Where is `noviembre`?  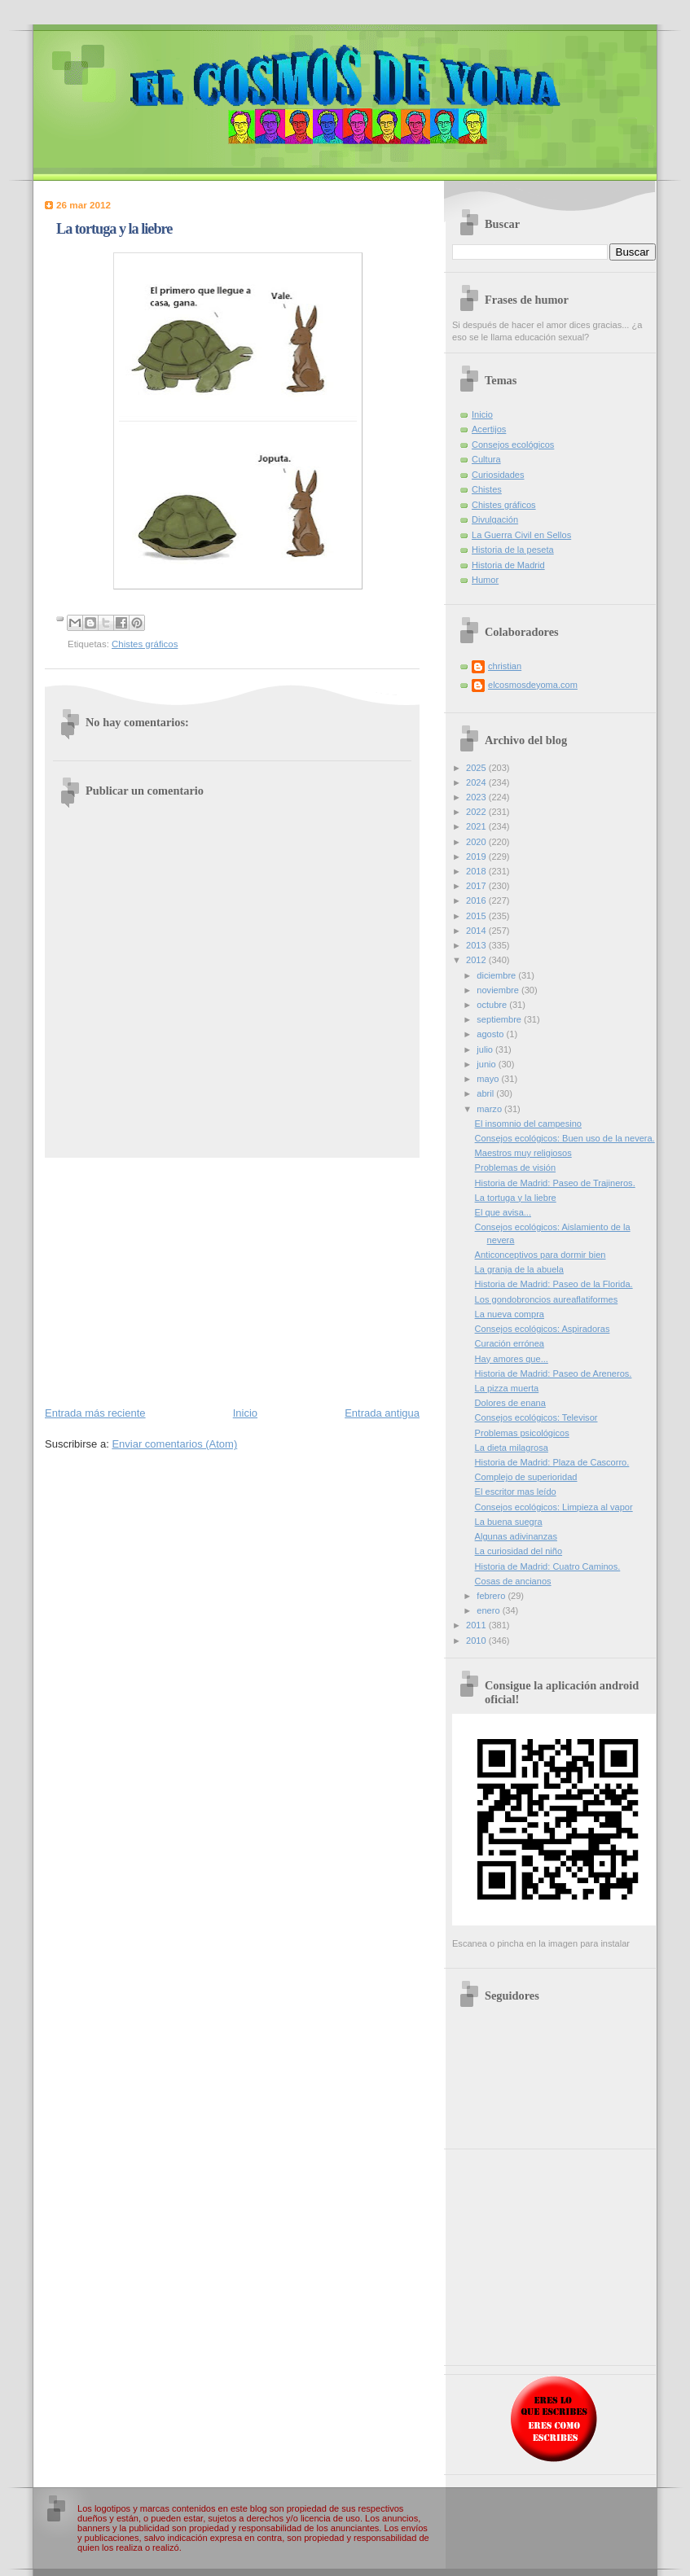 noviembre is located at coordinates (499, 990).